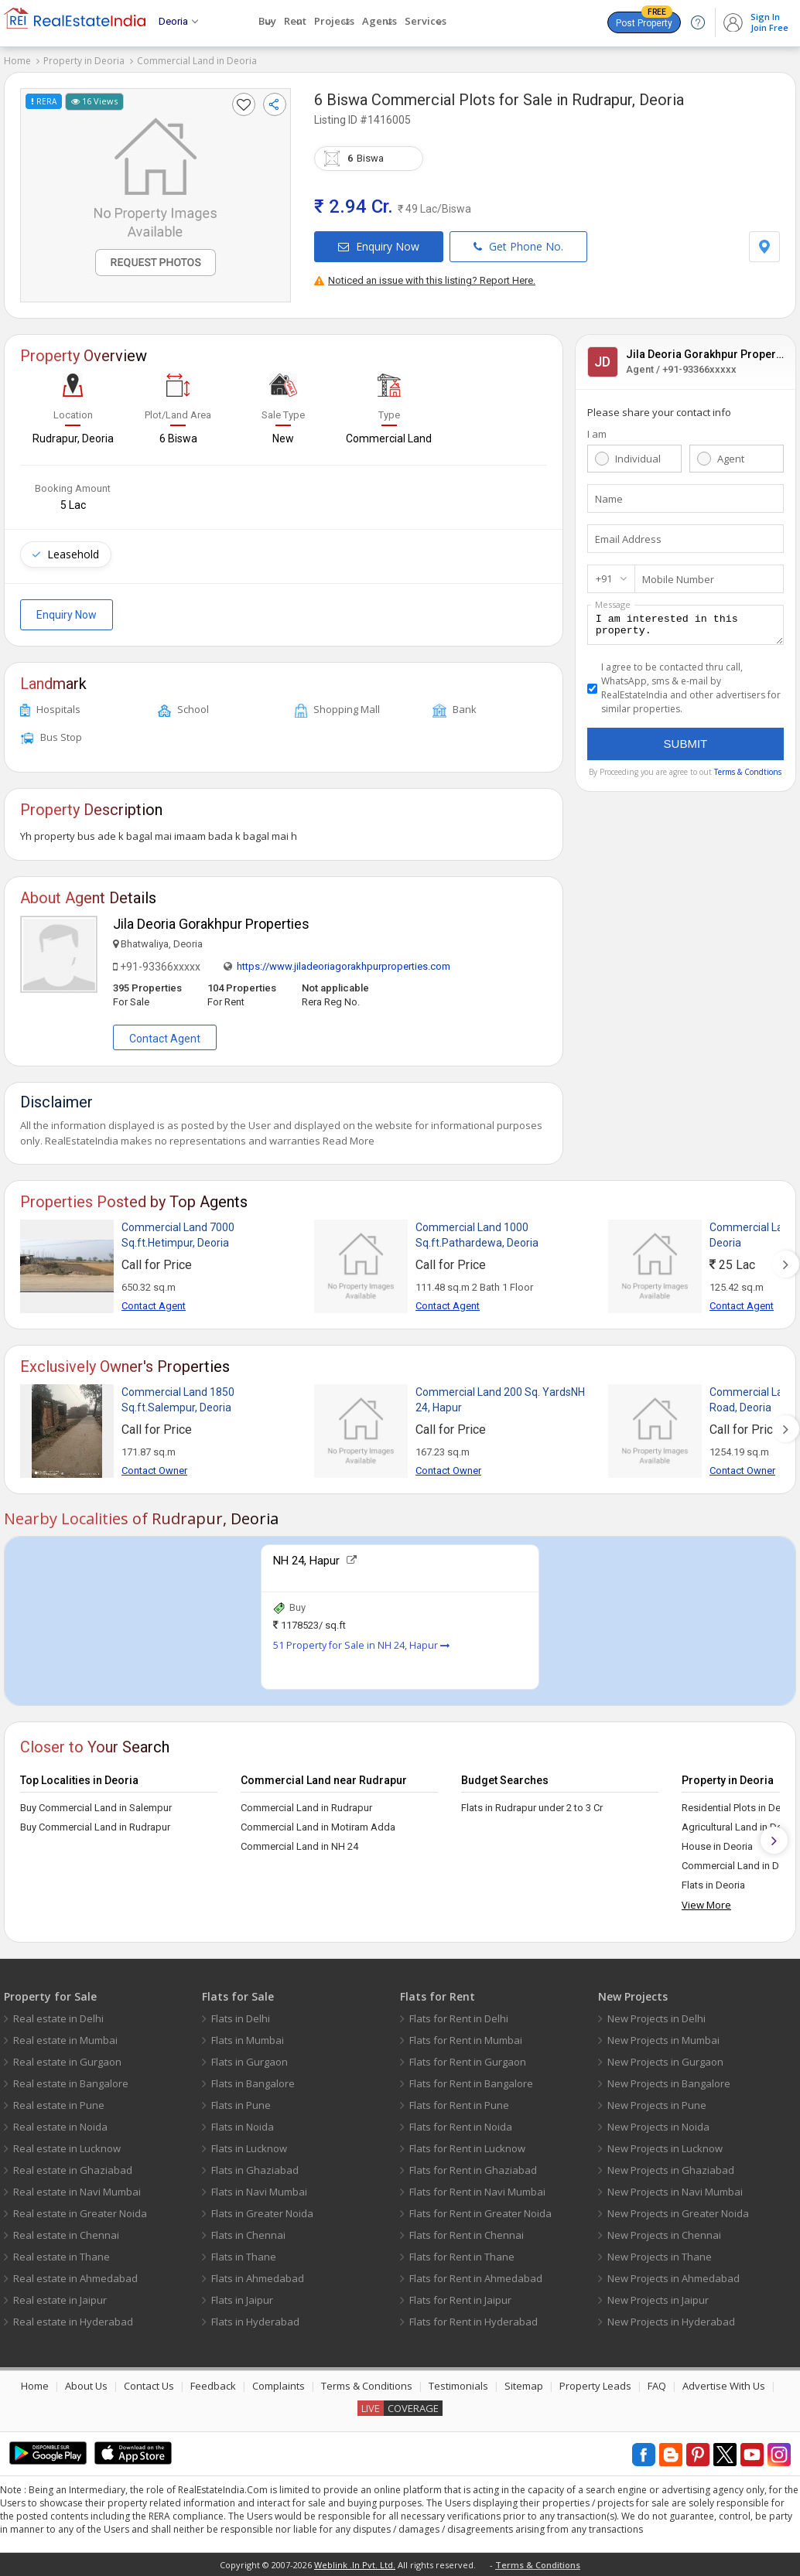 Image resolution: width=800 pixels, height=2576 pixels. I want to click on About Us, so click(86, 2386).